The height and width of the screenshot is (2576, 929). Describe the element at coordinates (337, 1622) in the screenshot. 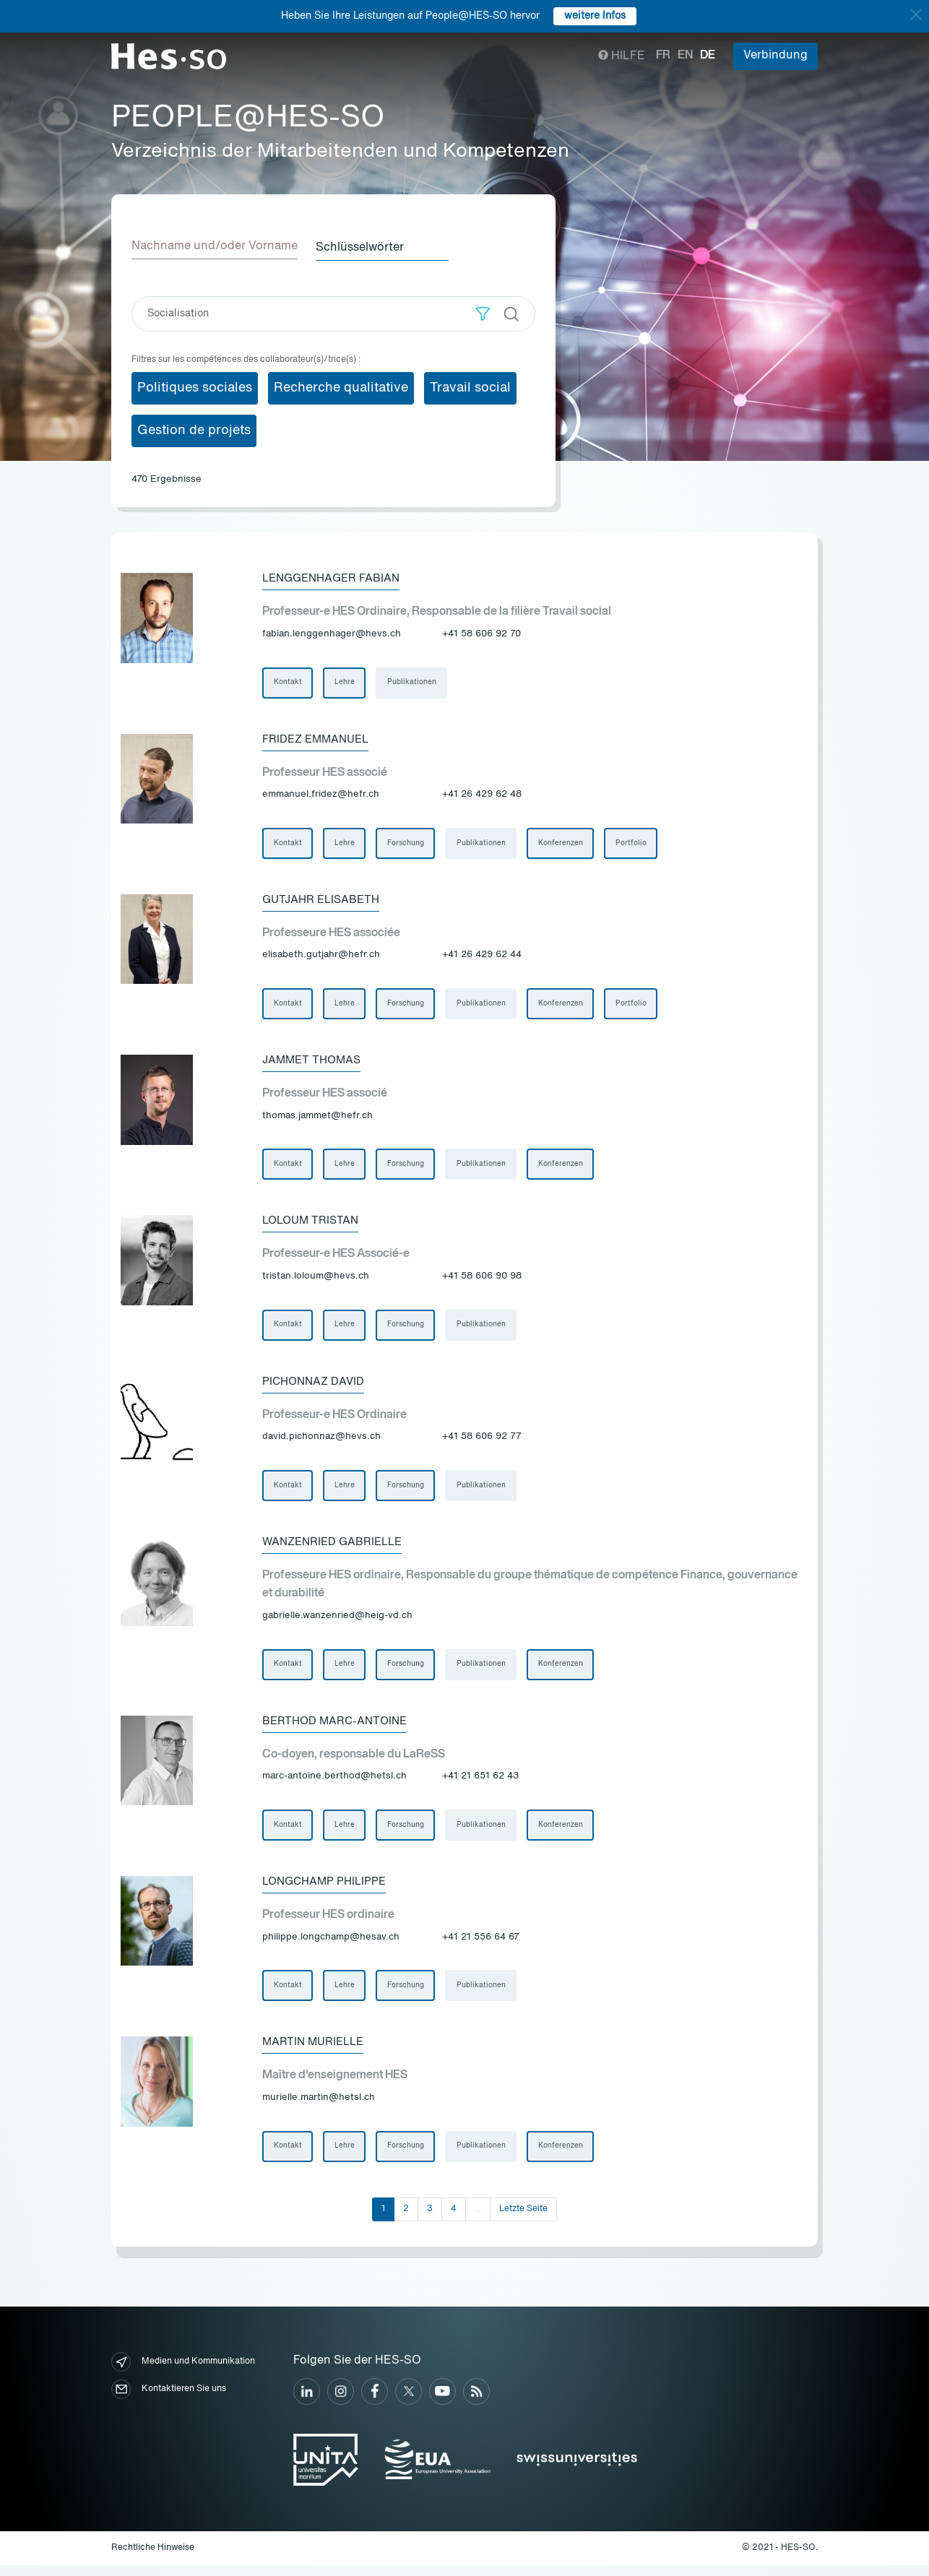

I see `gabrielle.wanzenried@heig-vd.ch` at that location.